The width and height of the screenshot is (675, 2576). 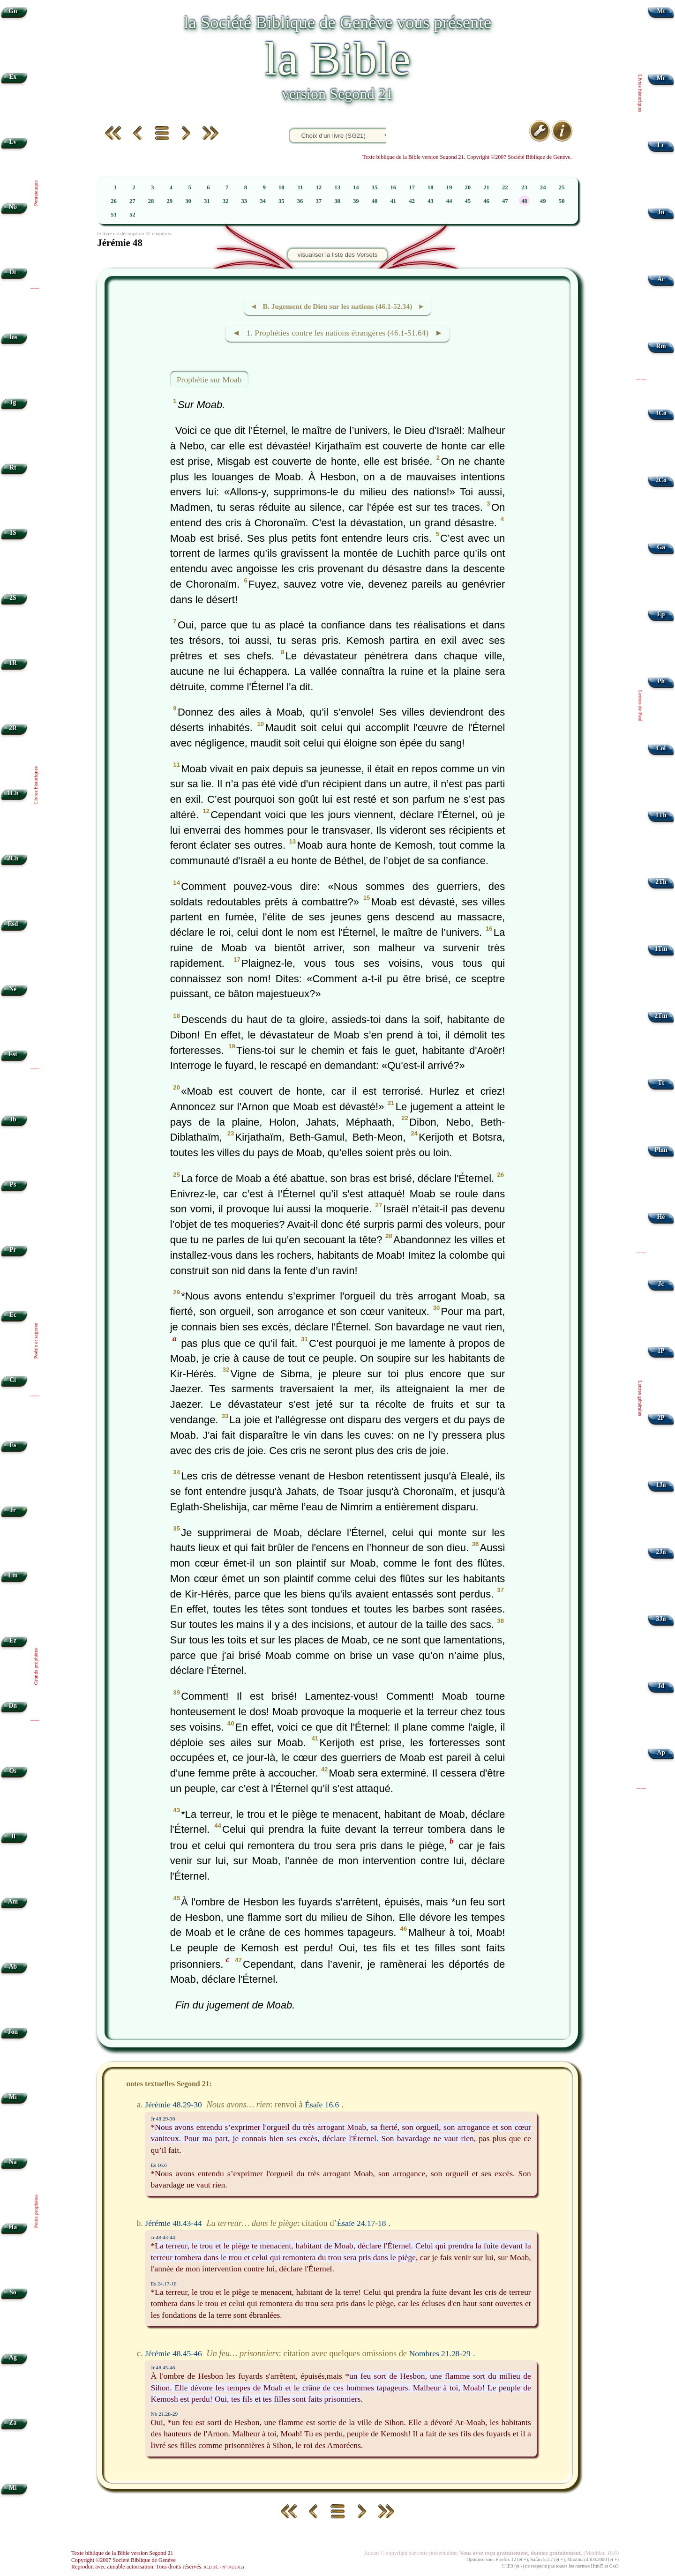 I want to click on 1P, so click(x=661, y=1350).